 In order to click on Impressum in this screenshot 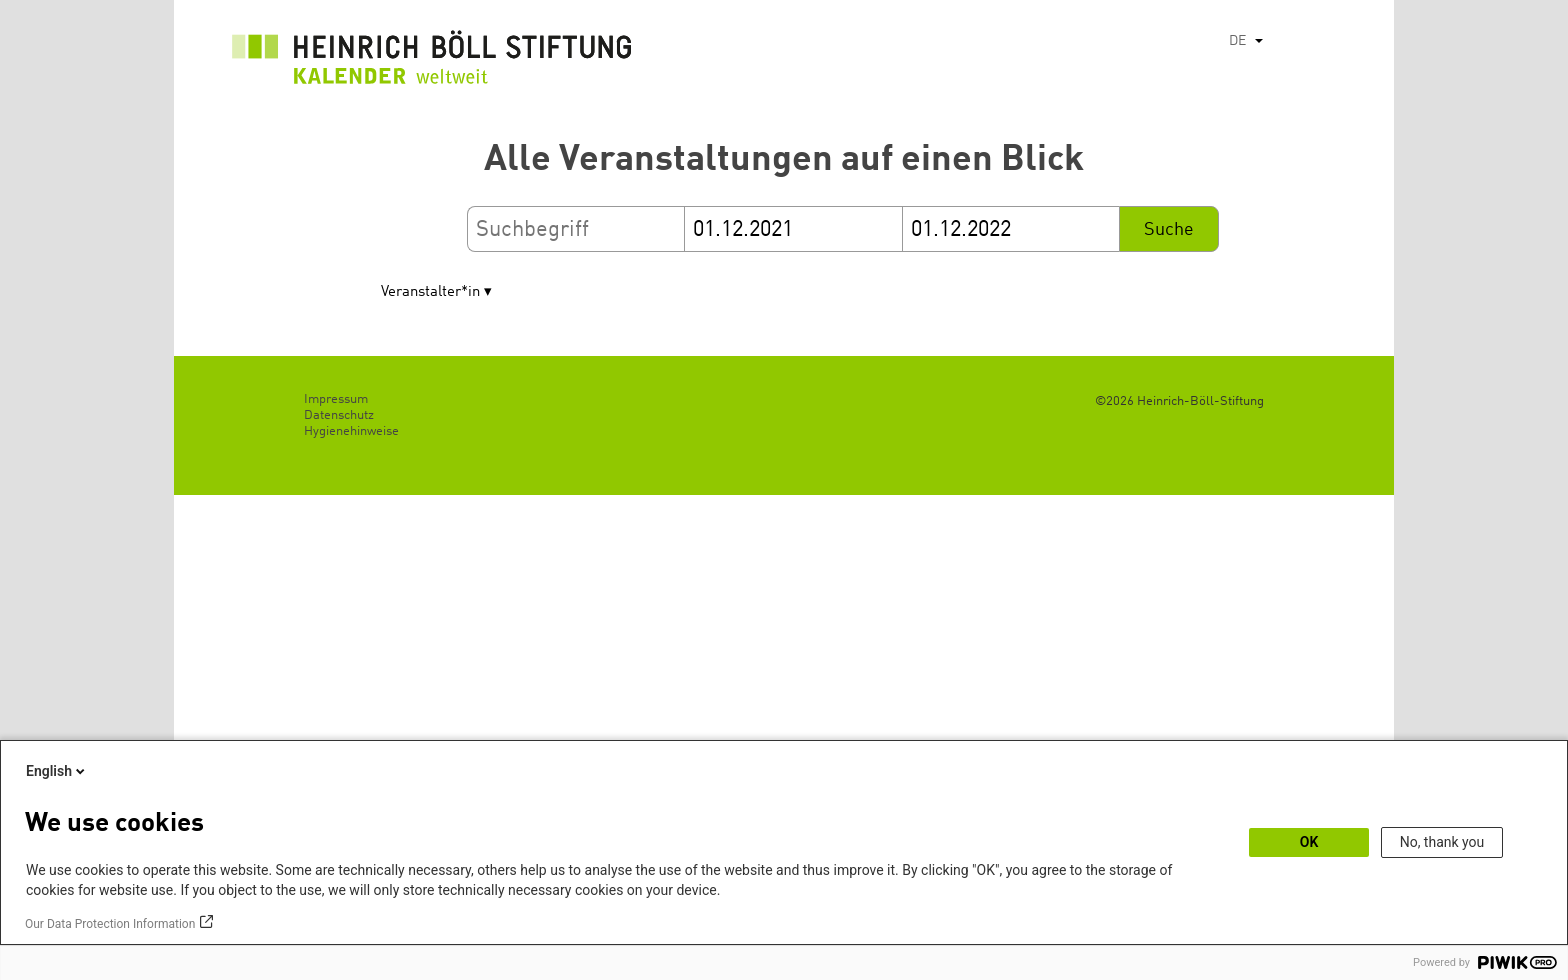, I will do `click(336, 399)`.